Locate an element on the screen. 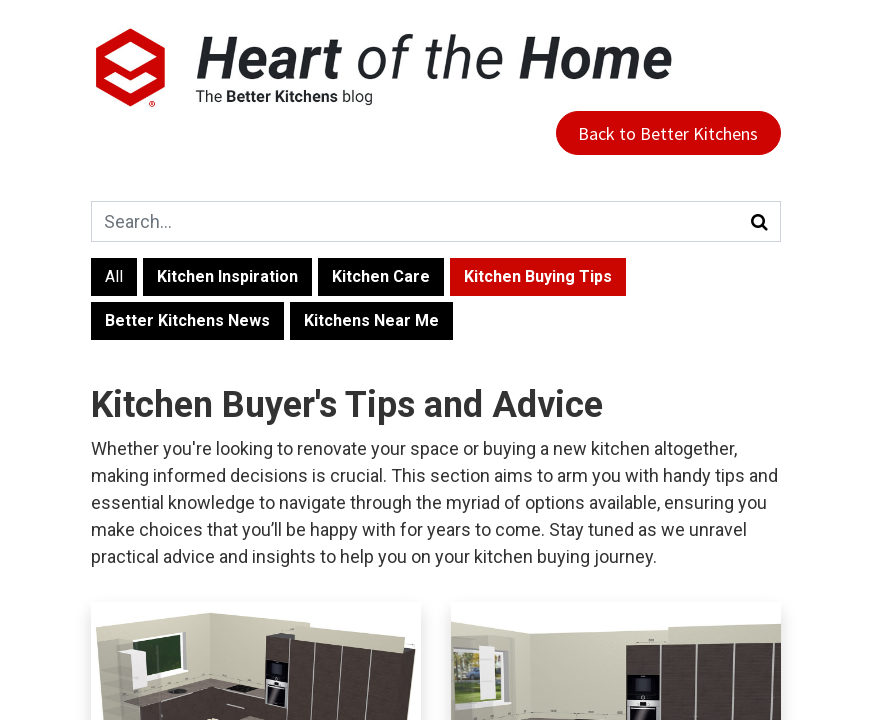 The width and height of the screenshot is (872, 720). Back to Better Kitchens is located at coordinates (668, 133).